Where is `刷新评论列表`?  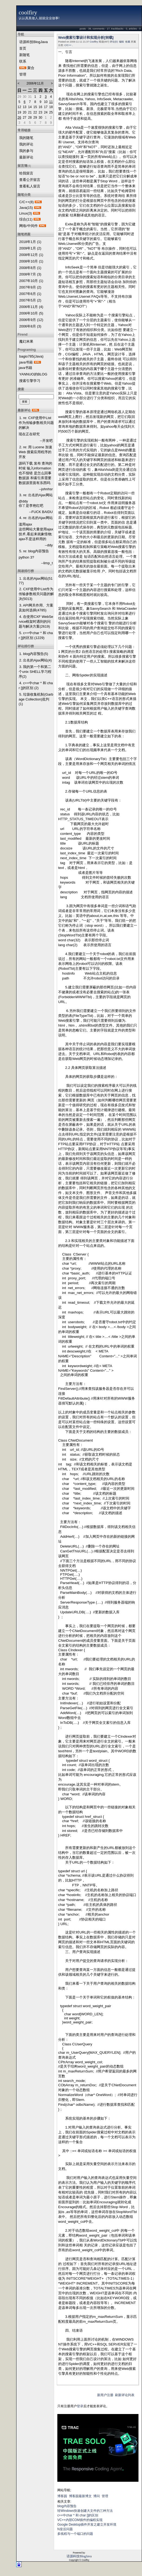 刷新评论列表 is located at coordinates (124, 2395).